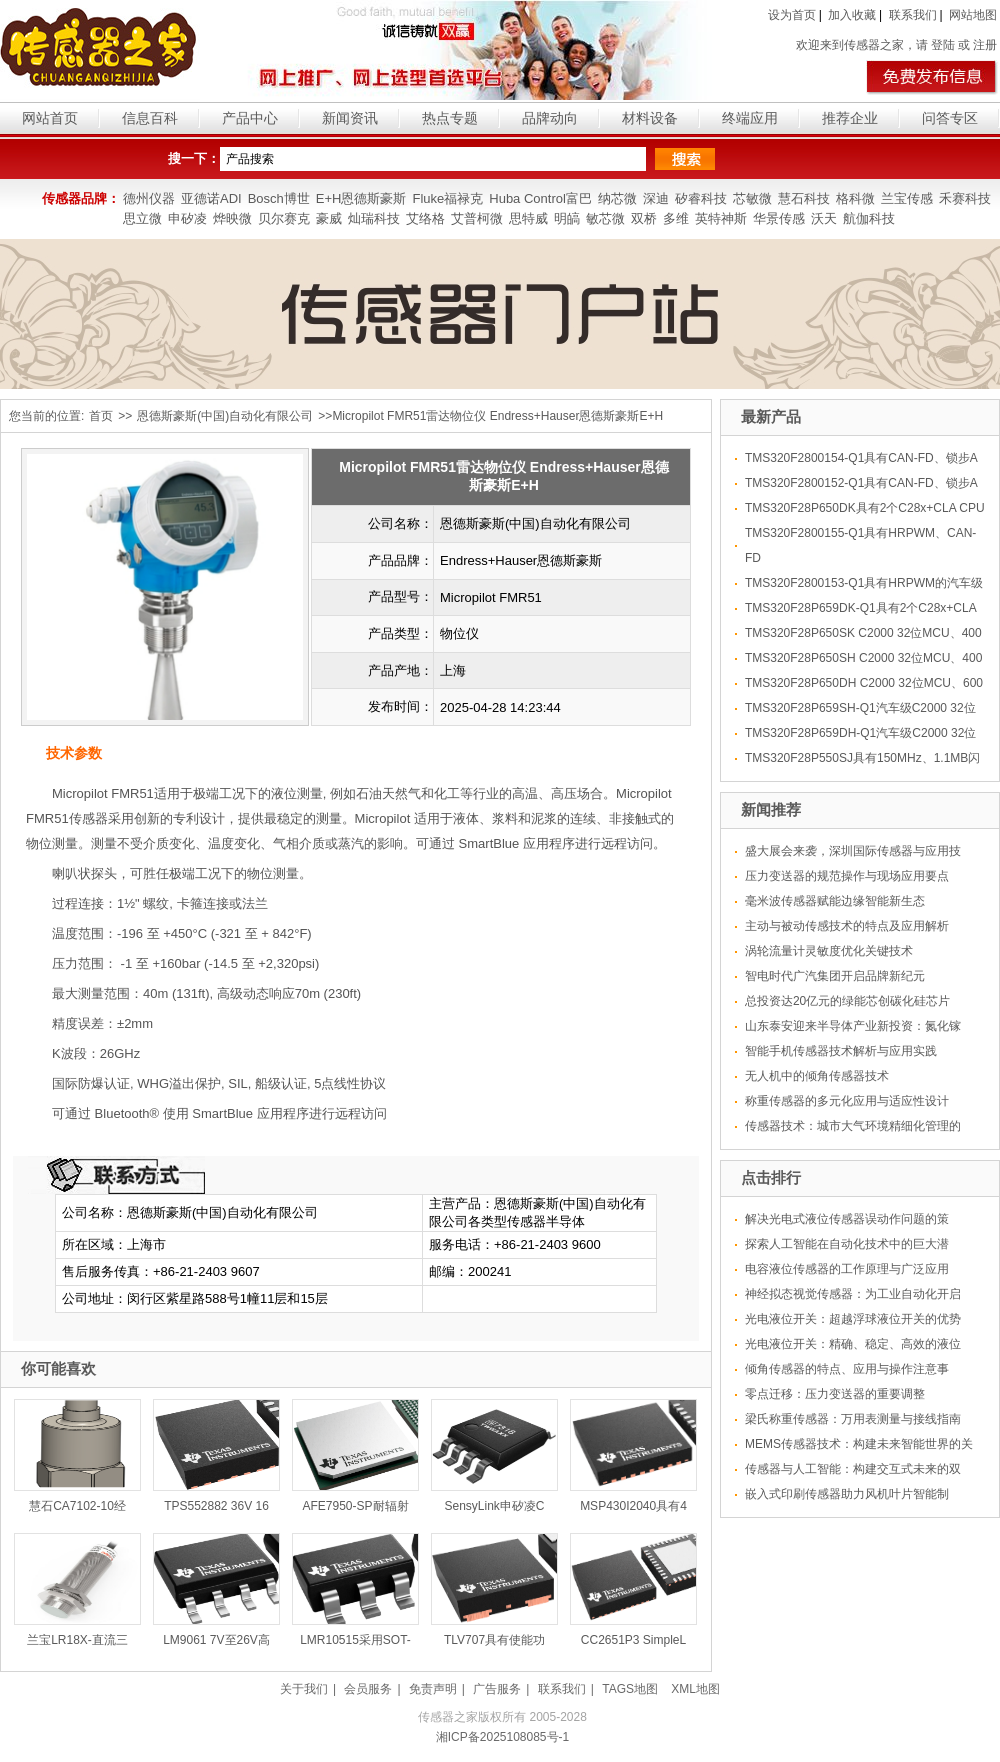 The width and height of the screenshot is (1000, 1762). Describe the element at coordinates (847, 1494) in the screenshot. I see `嵌入式印刷传感器助力风机叶片智能制` at that location.